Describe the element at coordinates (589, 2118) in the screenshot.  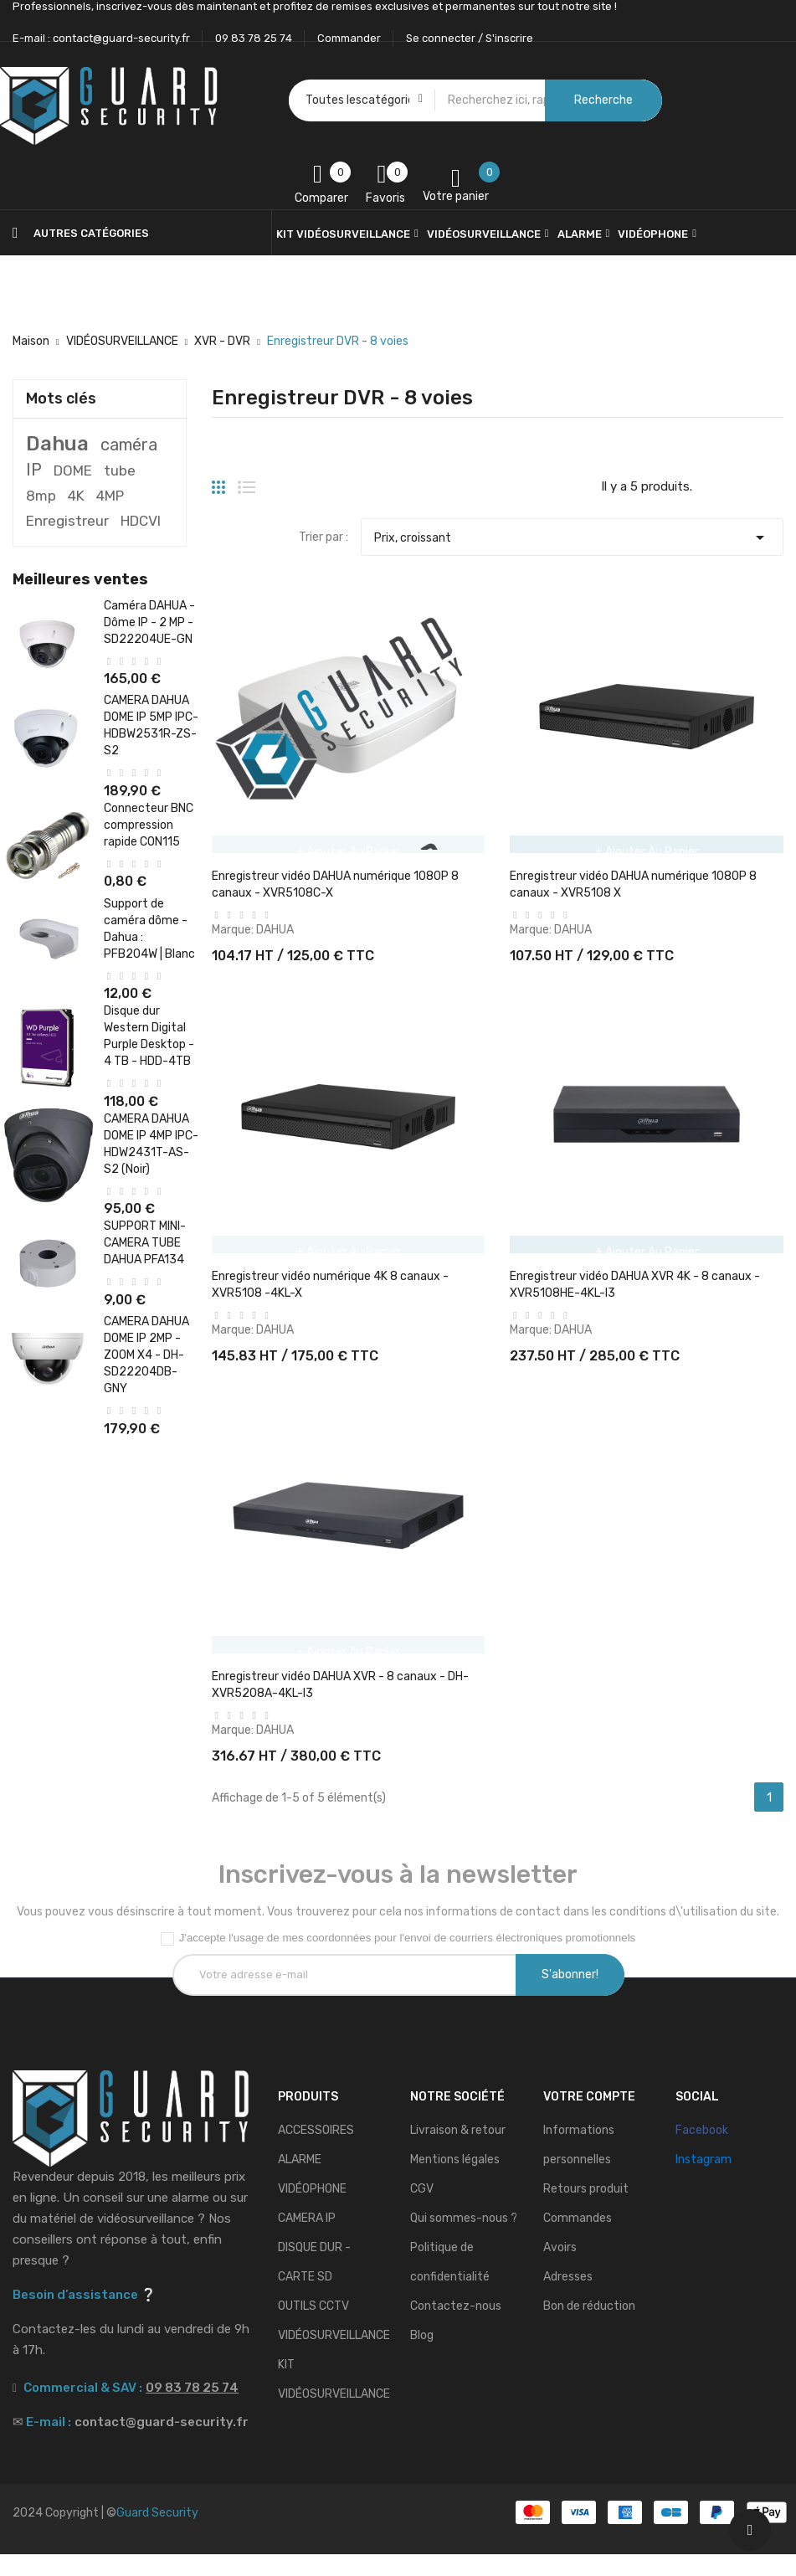
I see `Votre compte` at that location.